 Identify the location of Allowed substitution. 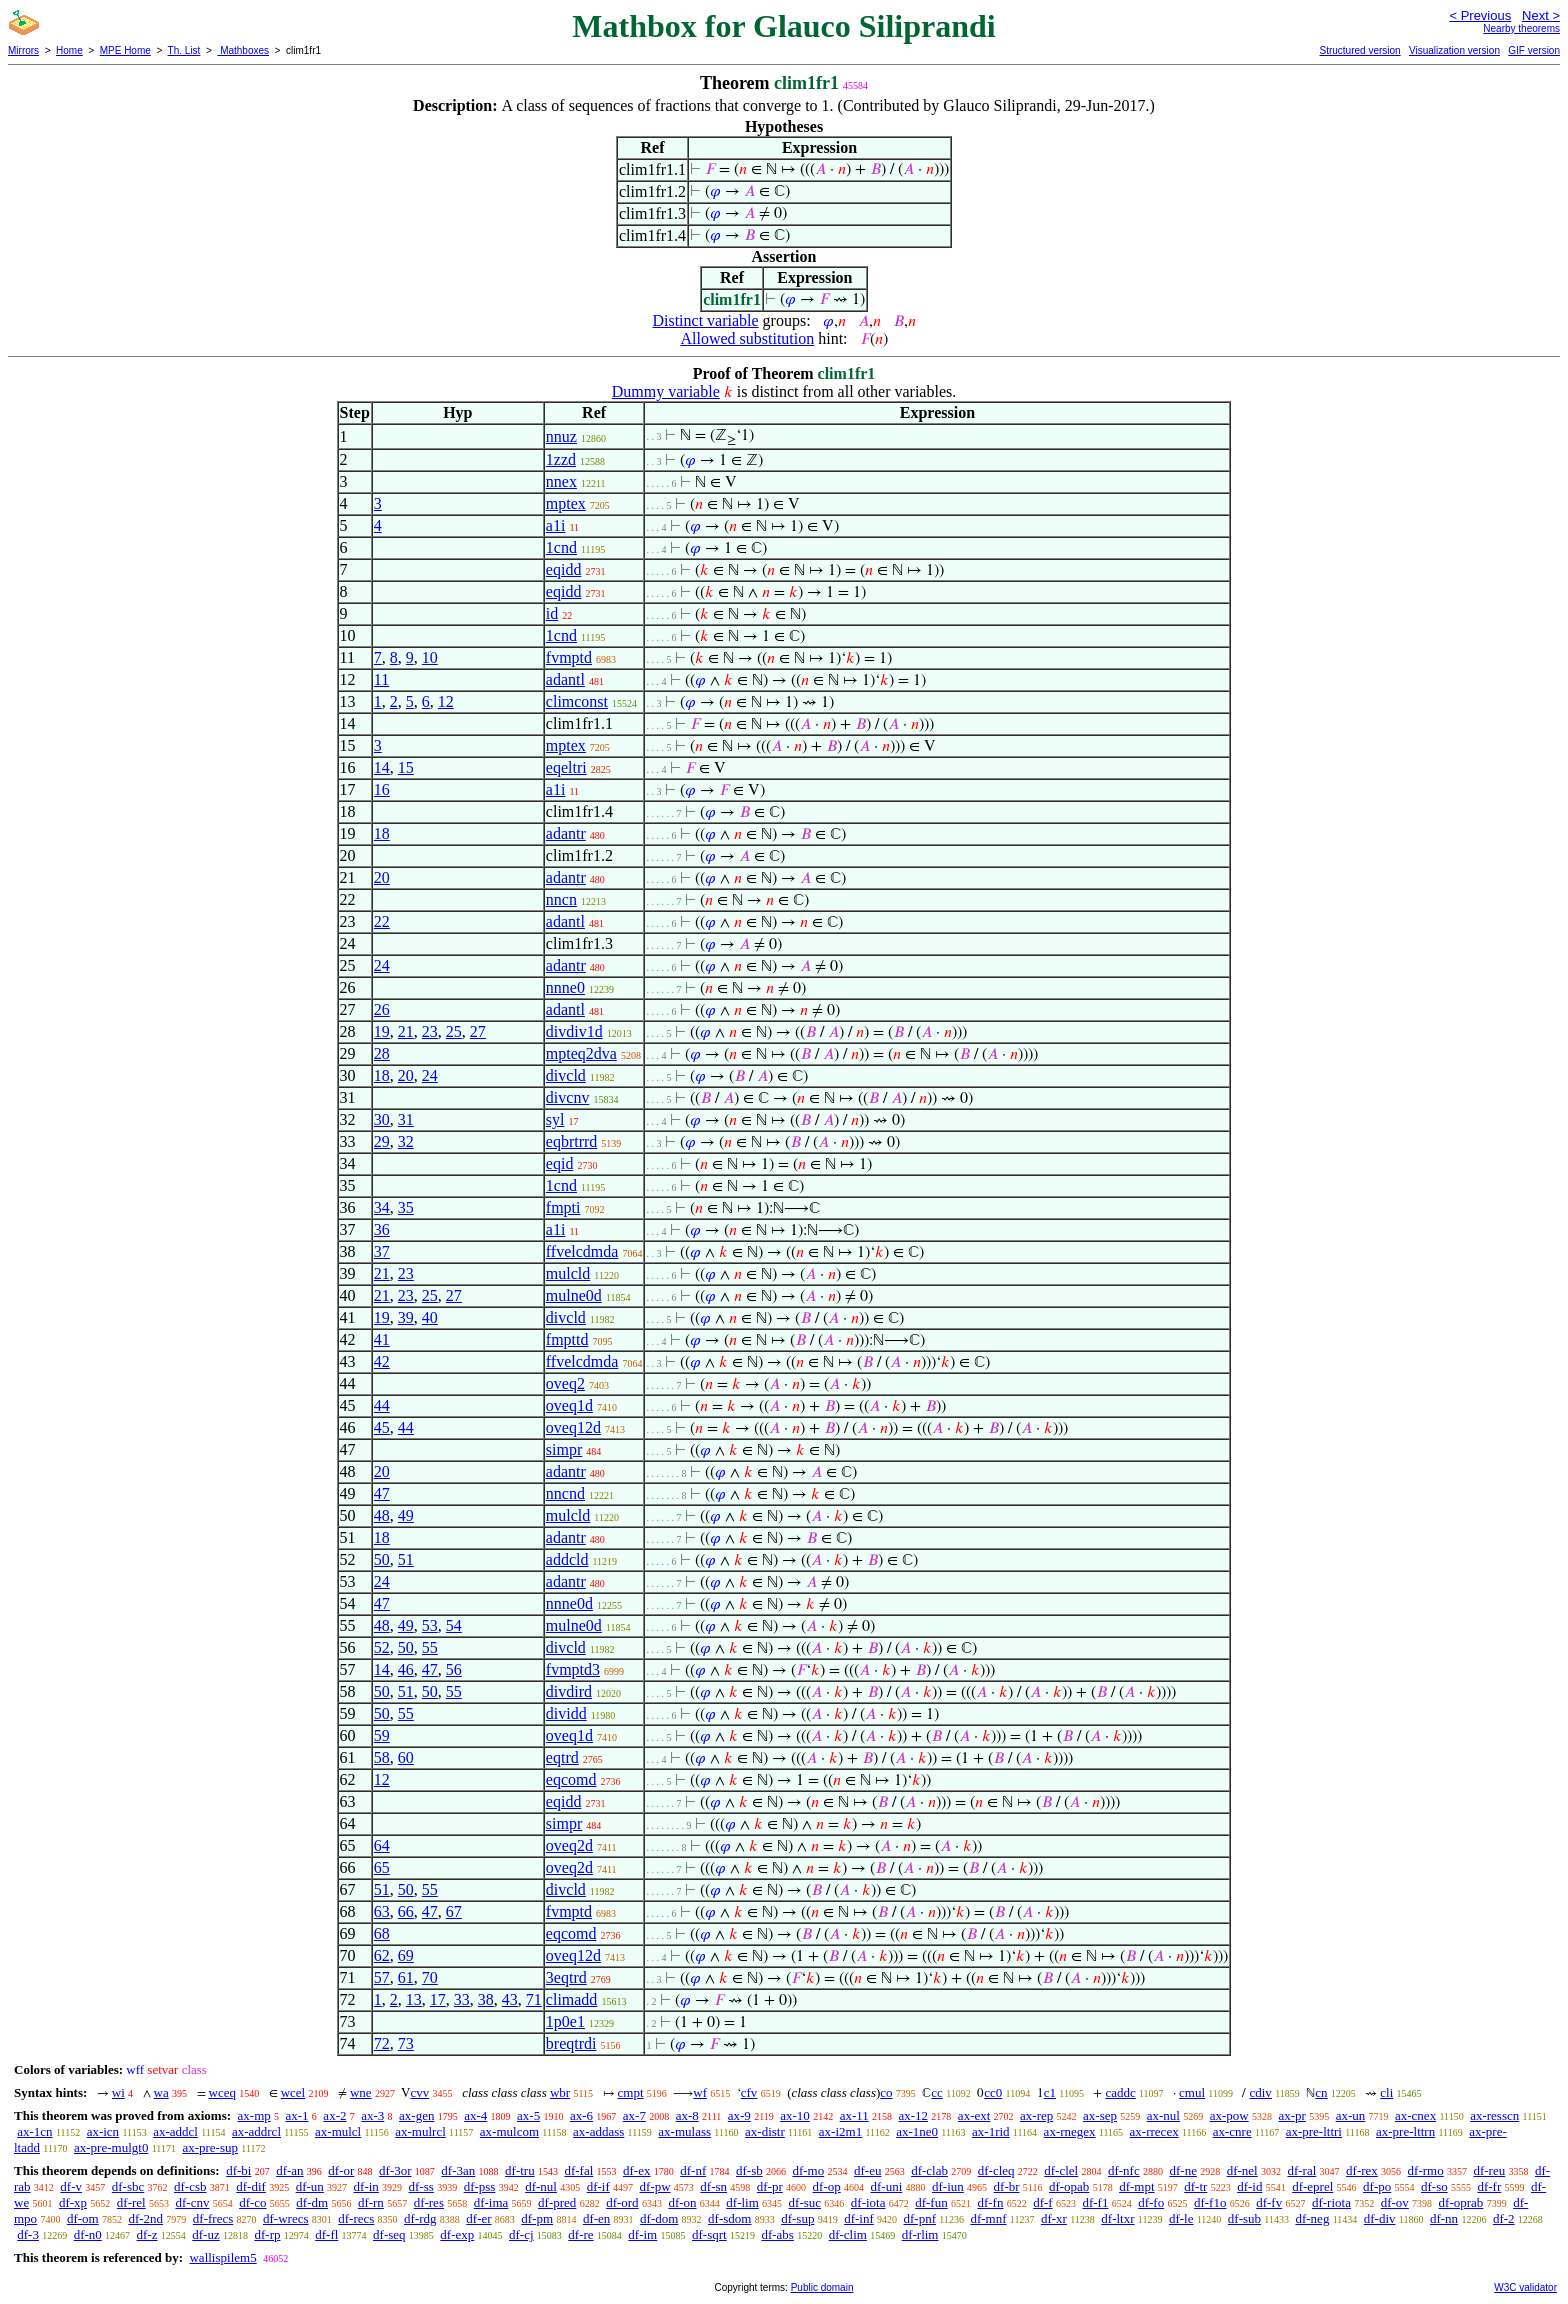
(747, 338).